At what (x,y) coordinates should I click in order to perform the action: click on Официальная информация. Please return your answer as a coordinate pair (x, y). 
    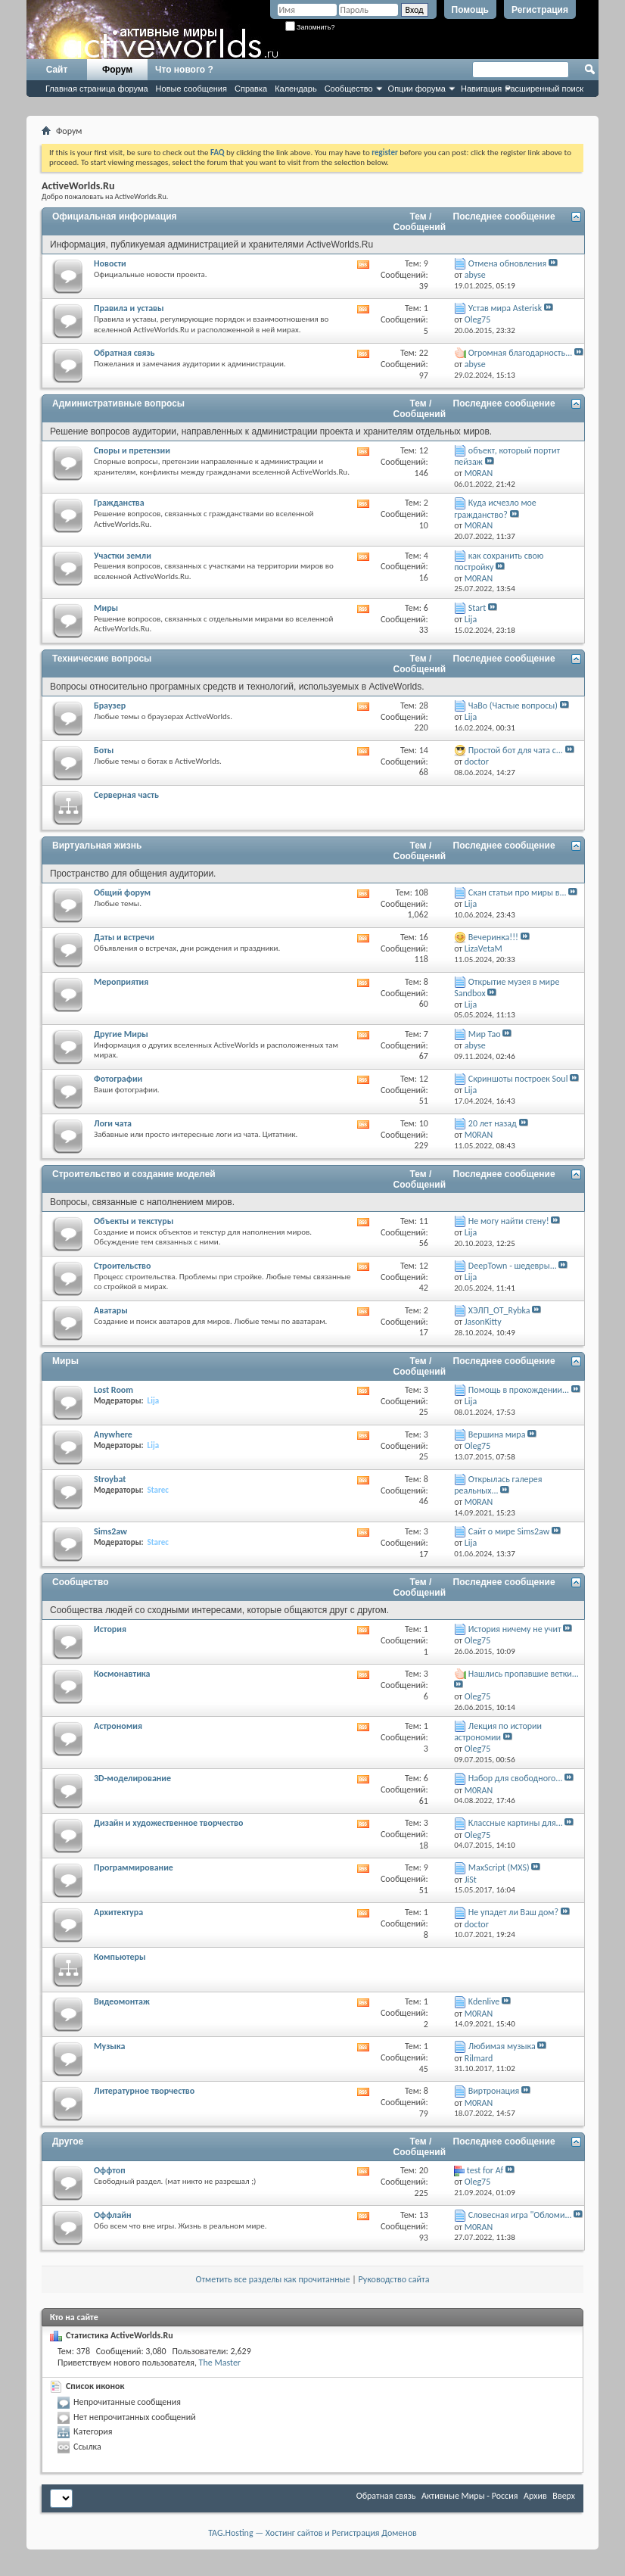
    Looking at the image, I should click on (114, 216).